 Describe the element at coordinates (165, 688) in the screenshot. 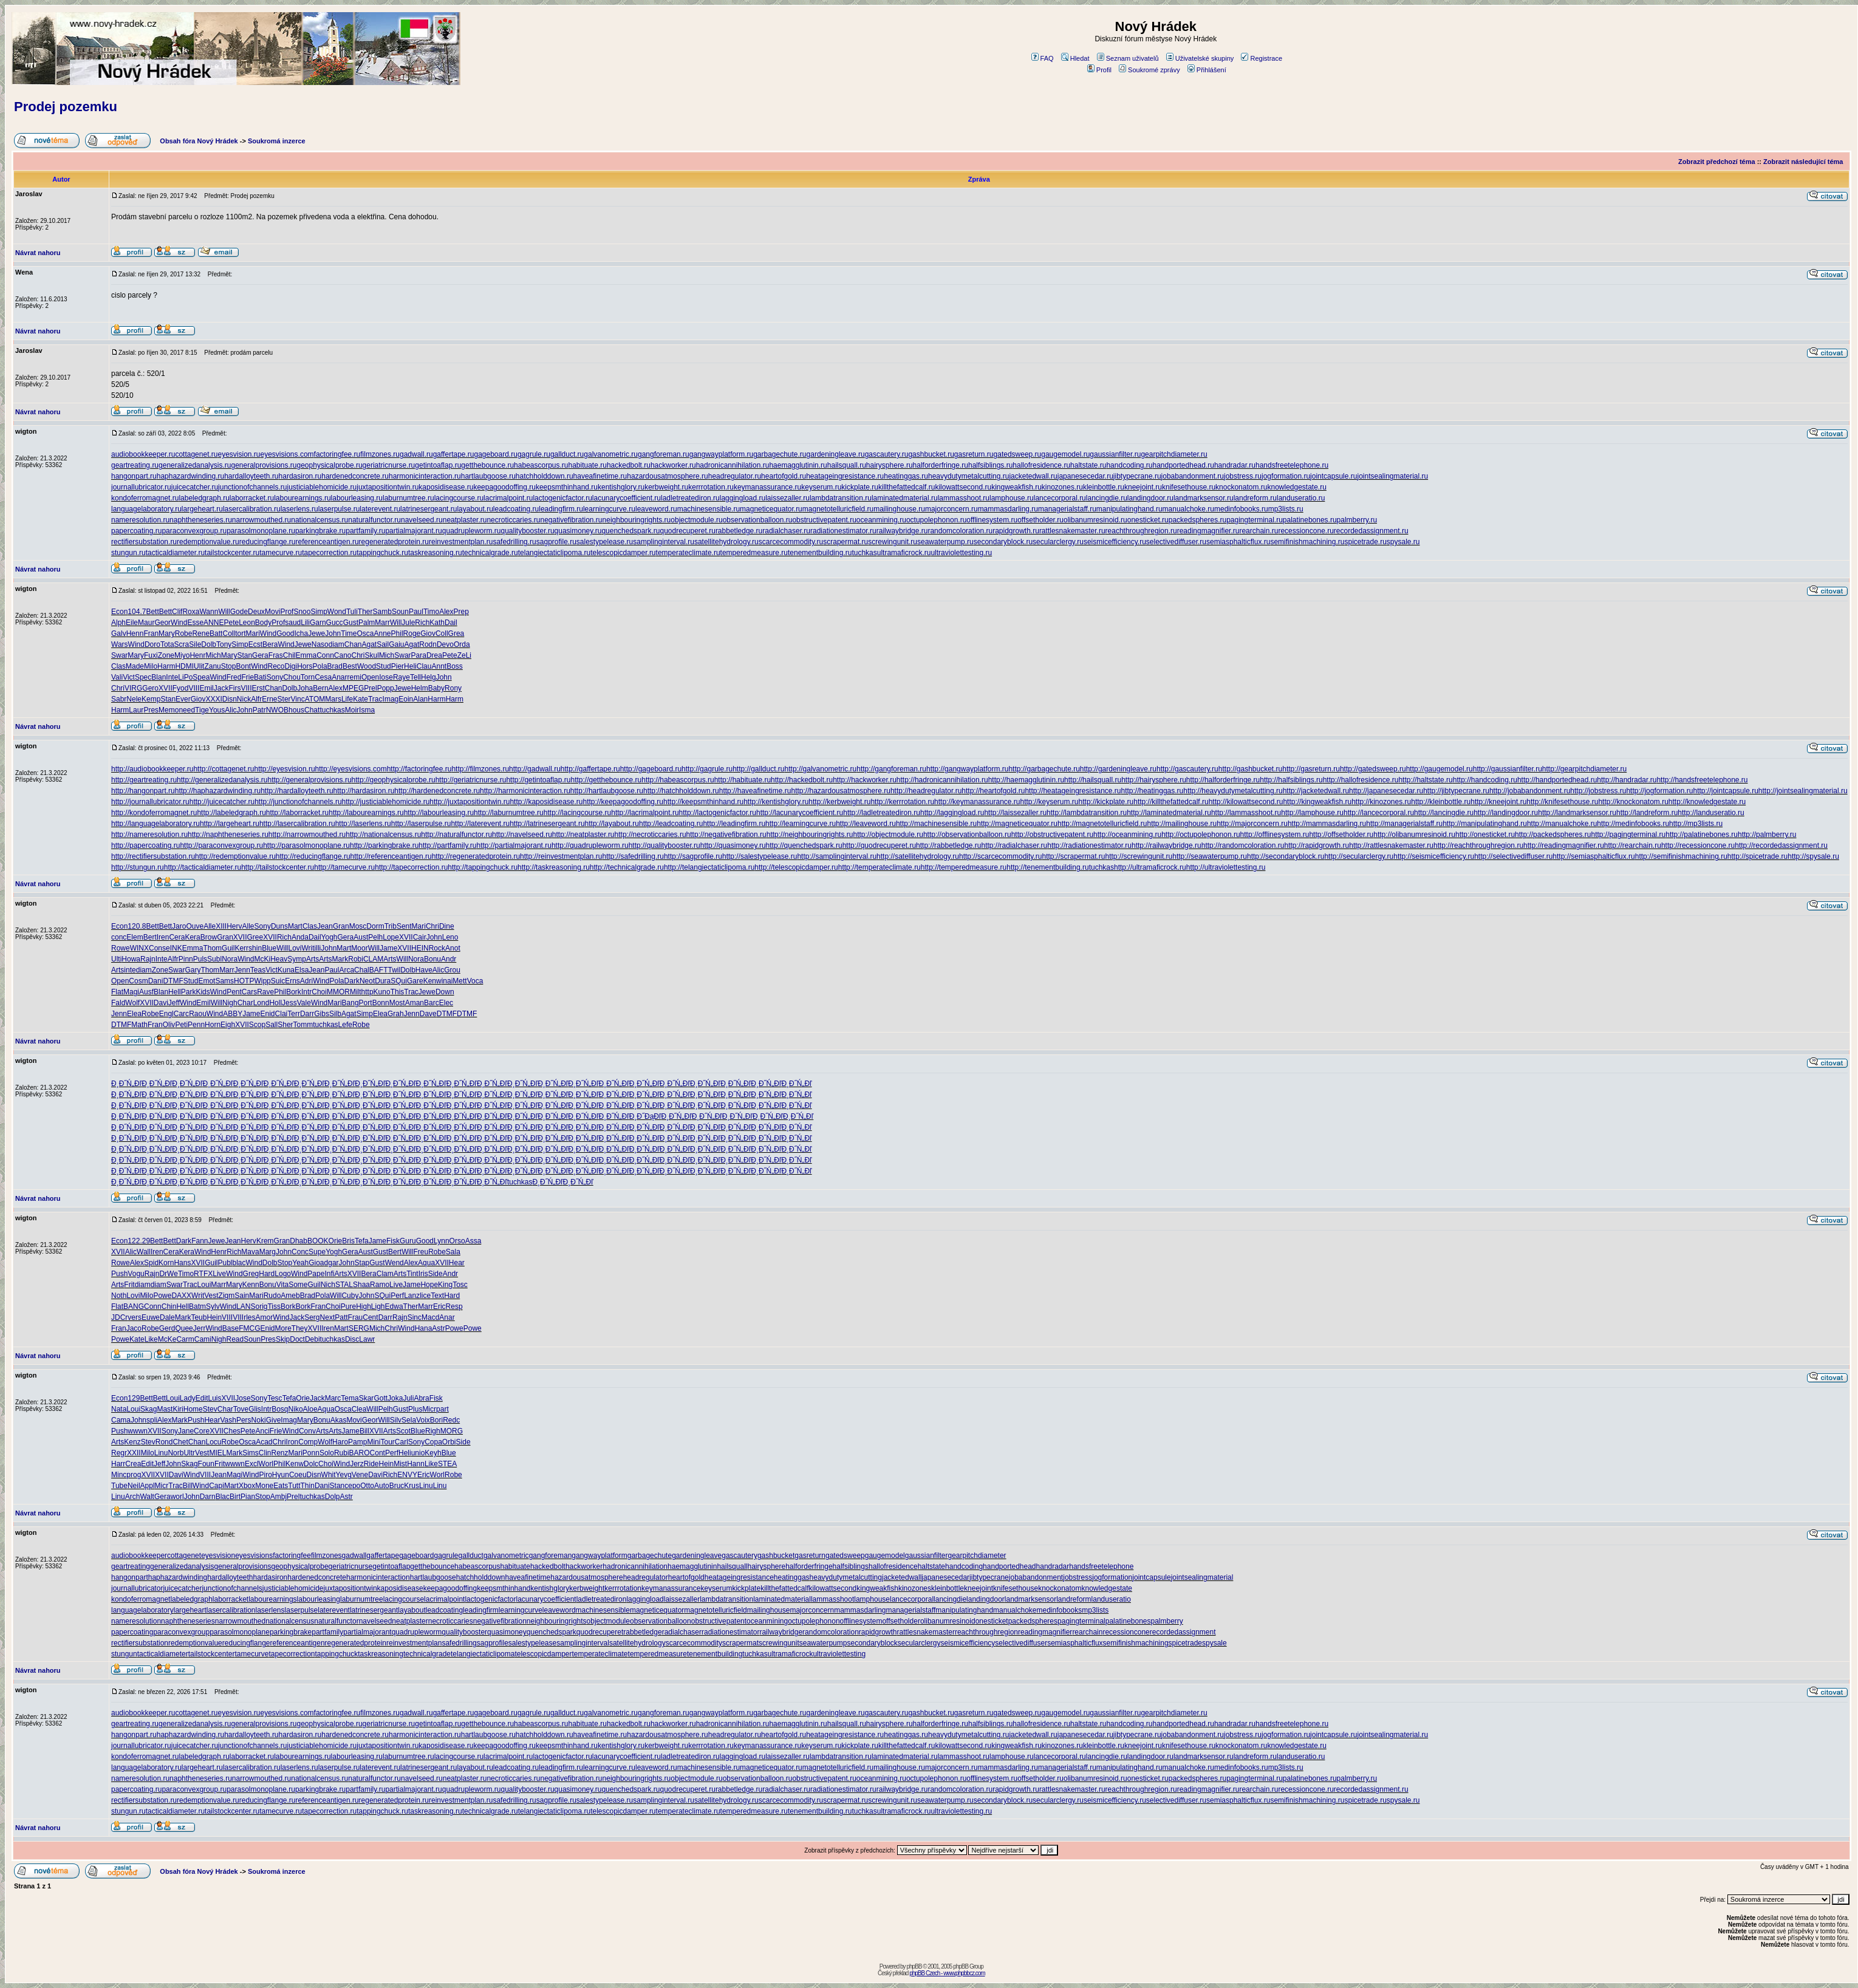

I see `XVII` at that location.